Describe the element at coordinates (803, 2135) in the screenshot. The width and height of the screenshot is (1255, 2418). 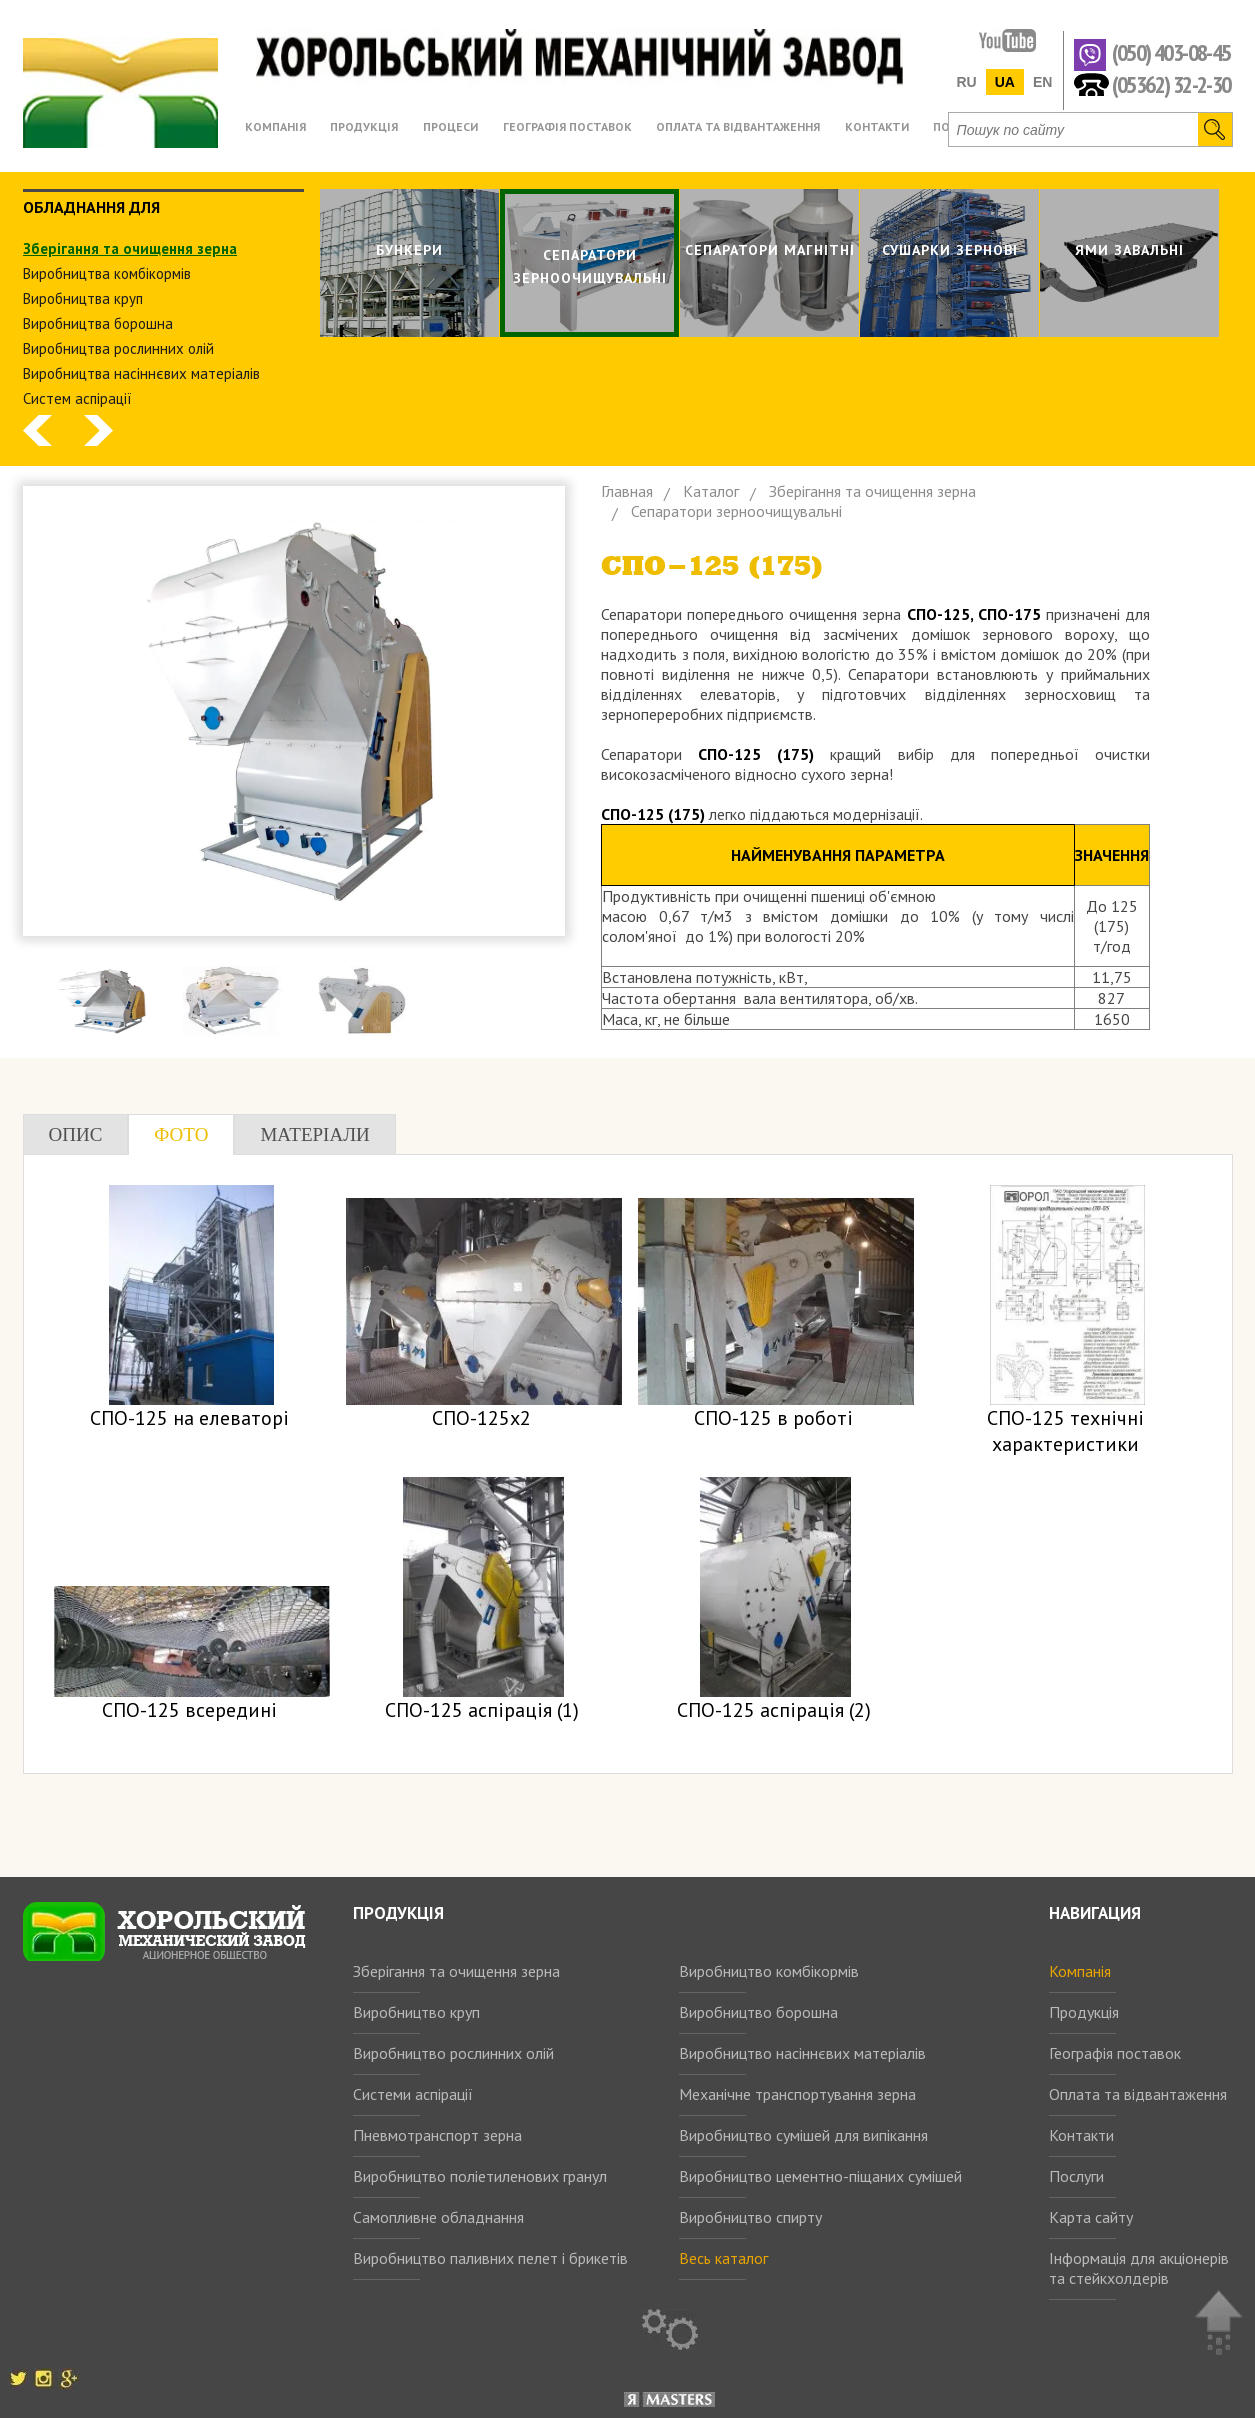
I see `Виробництво сумішей для випікання` at that location.